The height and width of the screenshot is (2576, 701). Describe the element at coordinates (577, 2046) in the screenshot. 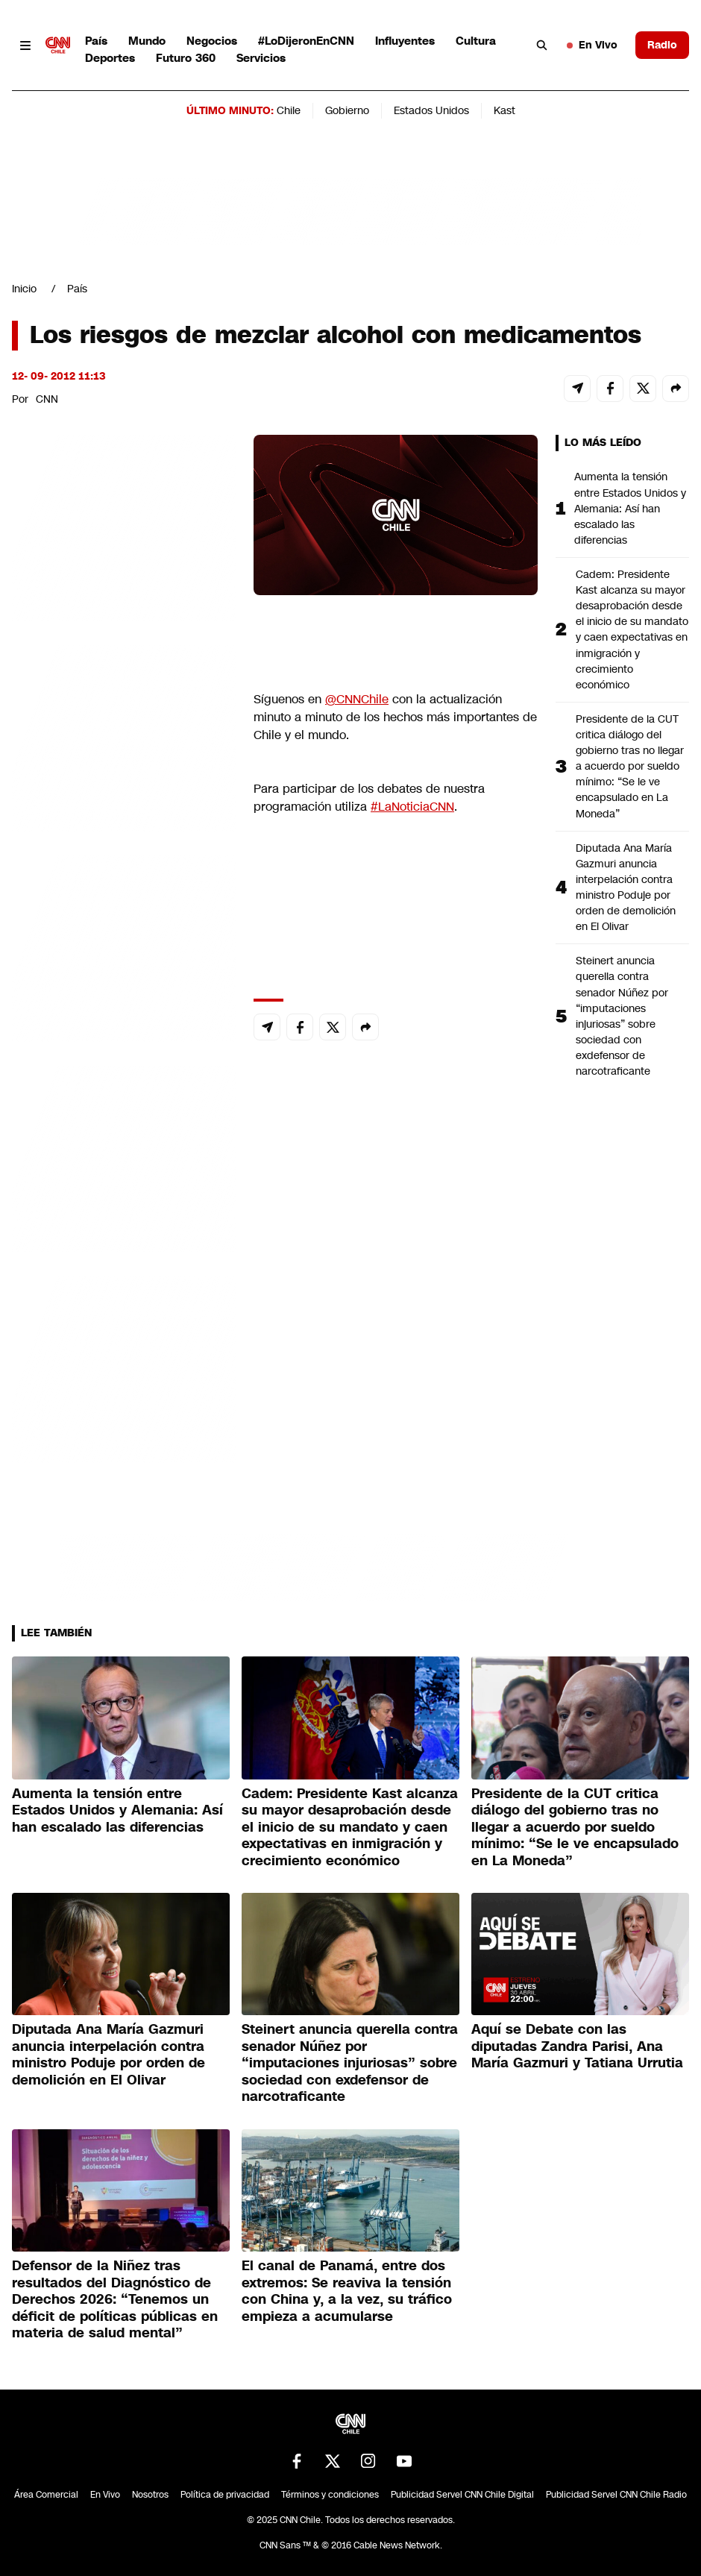

I see `Aquí se Debate con las diputadas Zandra Parisi, Ana María Gazmuri y Tatiana Urrutia` at that location.